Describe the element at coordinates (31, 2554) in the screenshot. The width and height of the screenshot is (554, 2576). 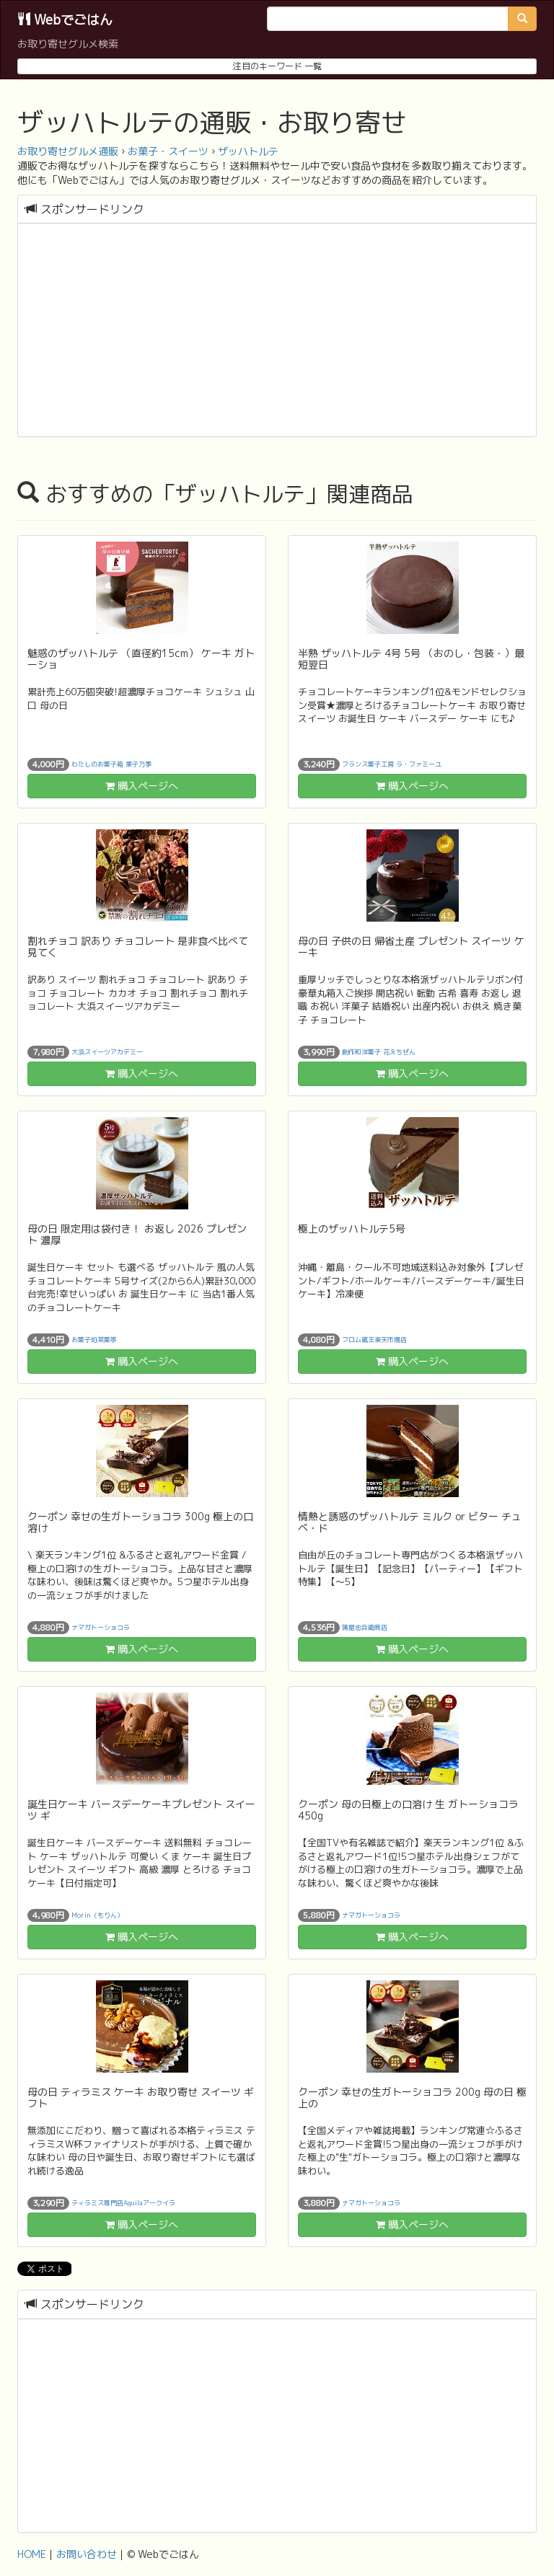
I see `HOME` at that location.